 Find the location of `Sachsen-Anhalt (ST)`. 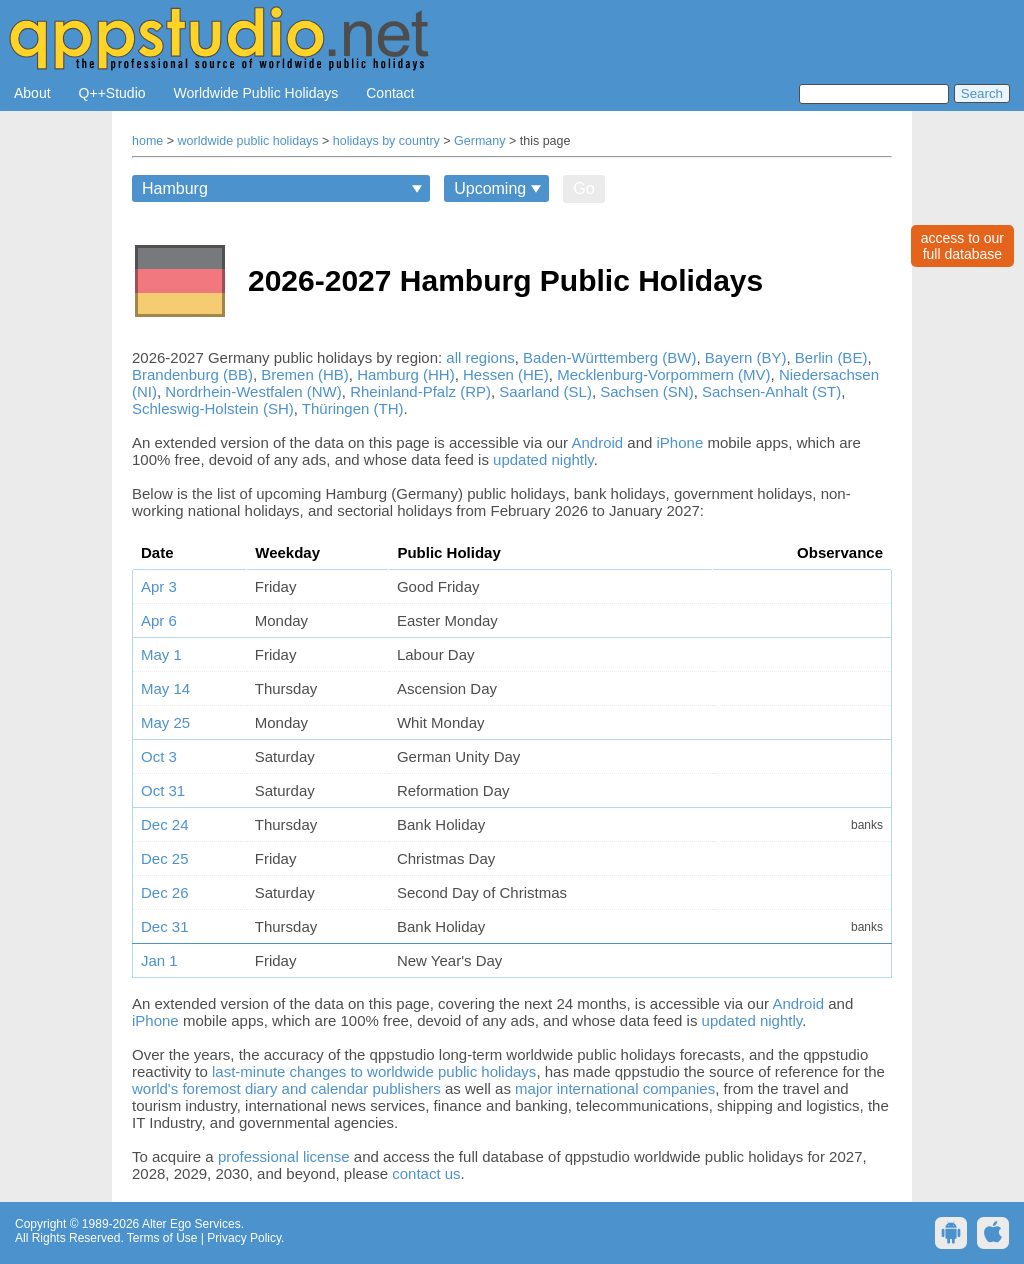

Sachsen-Anhalt (ST) is located at coordinates (771, 391).